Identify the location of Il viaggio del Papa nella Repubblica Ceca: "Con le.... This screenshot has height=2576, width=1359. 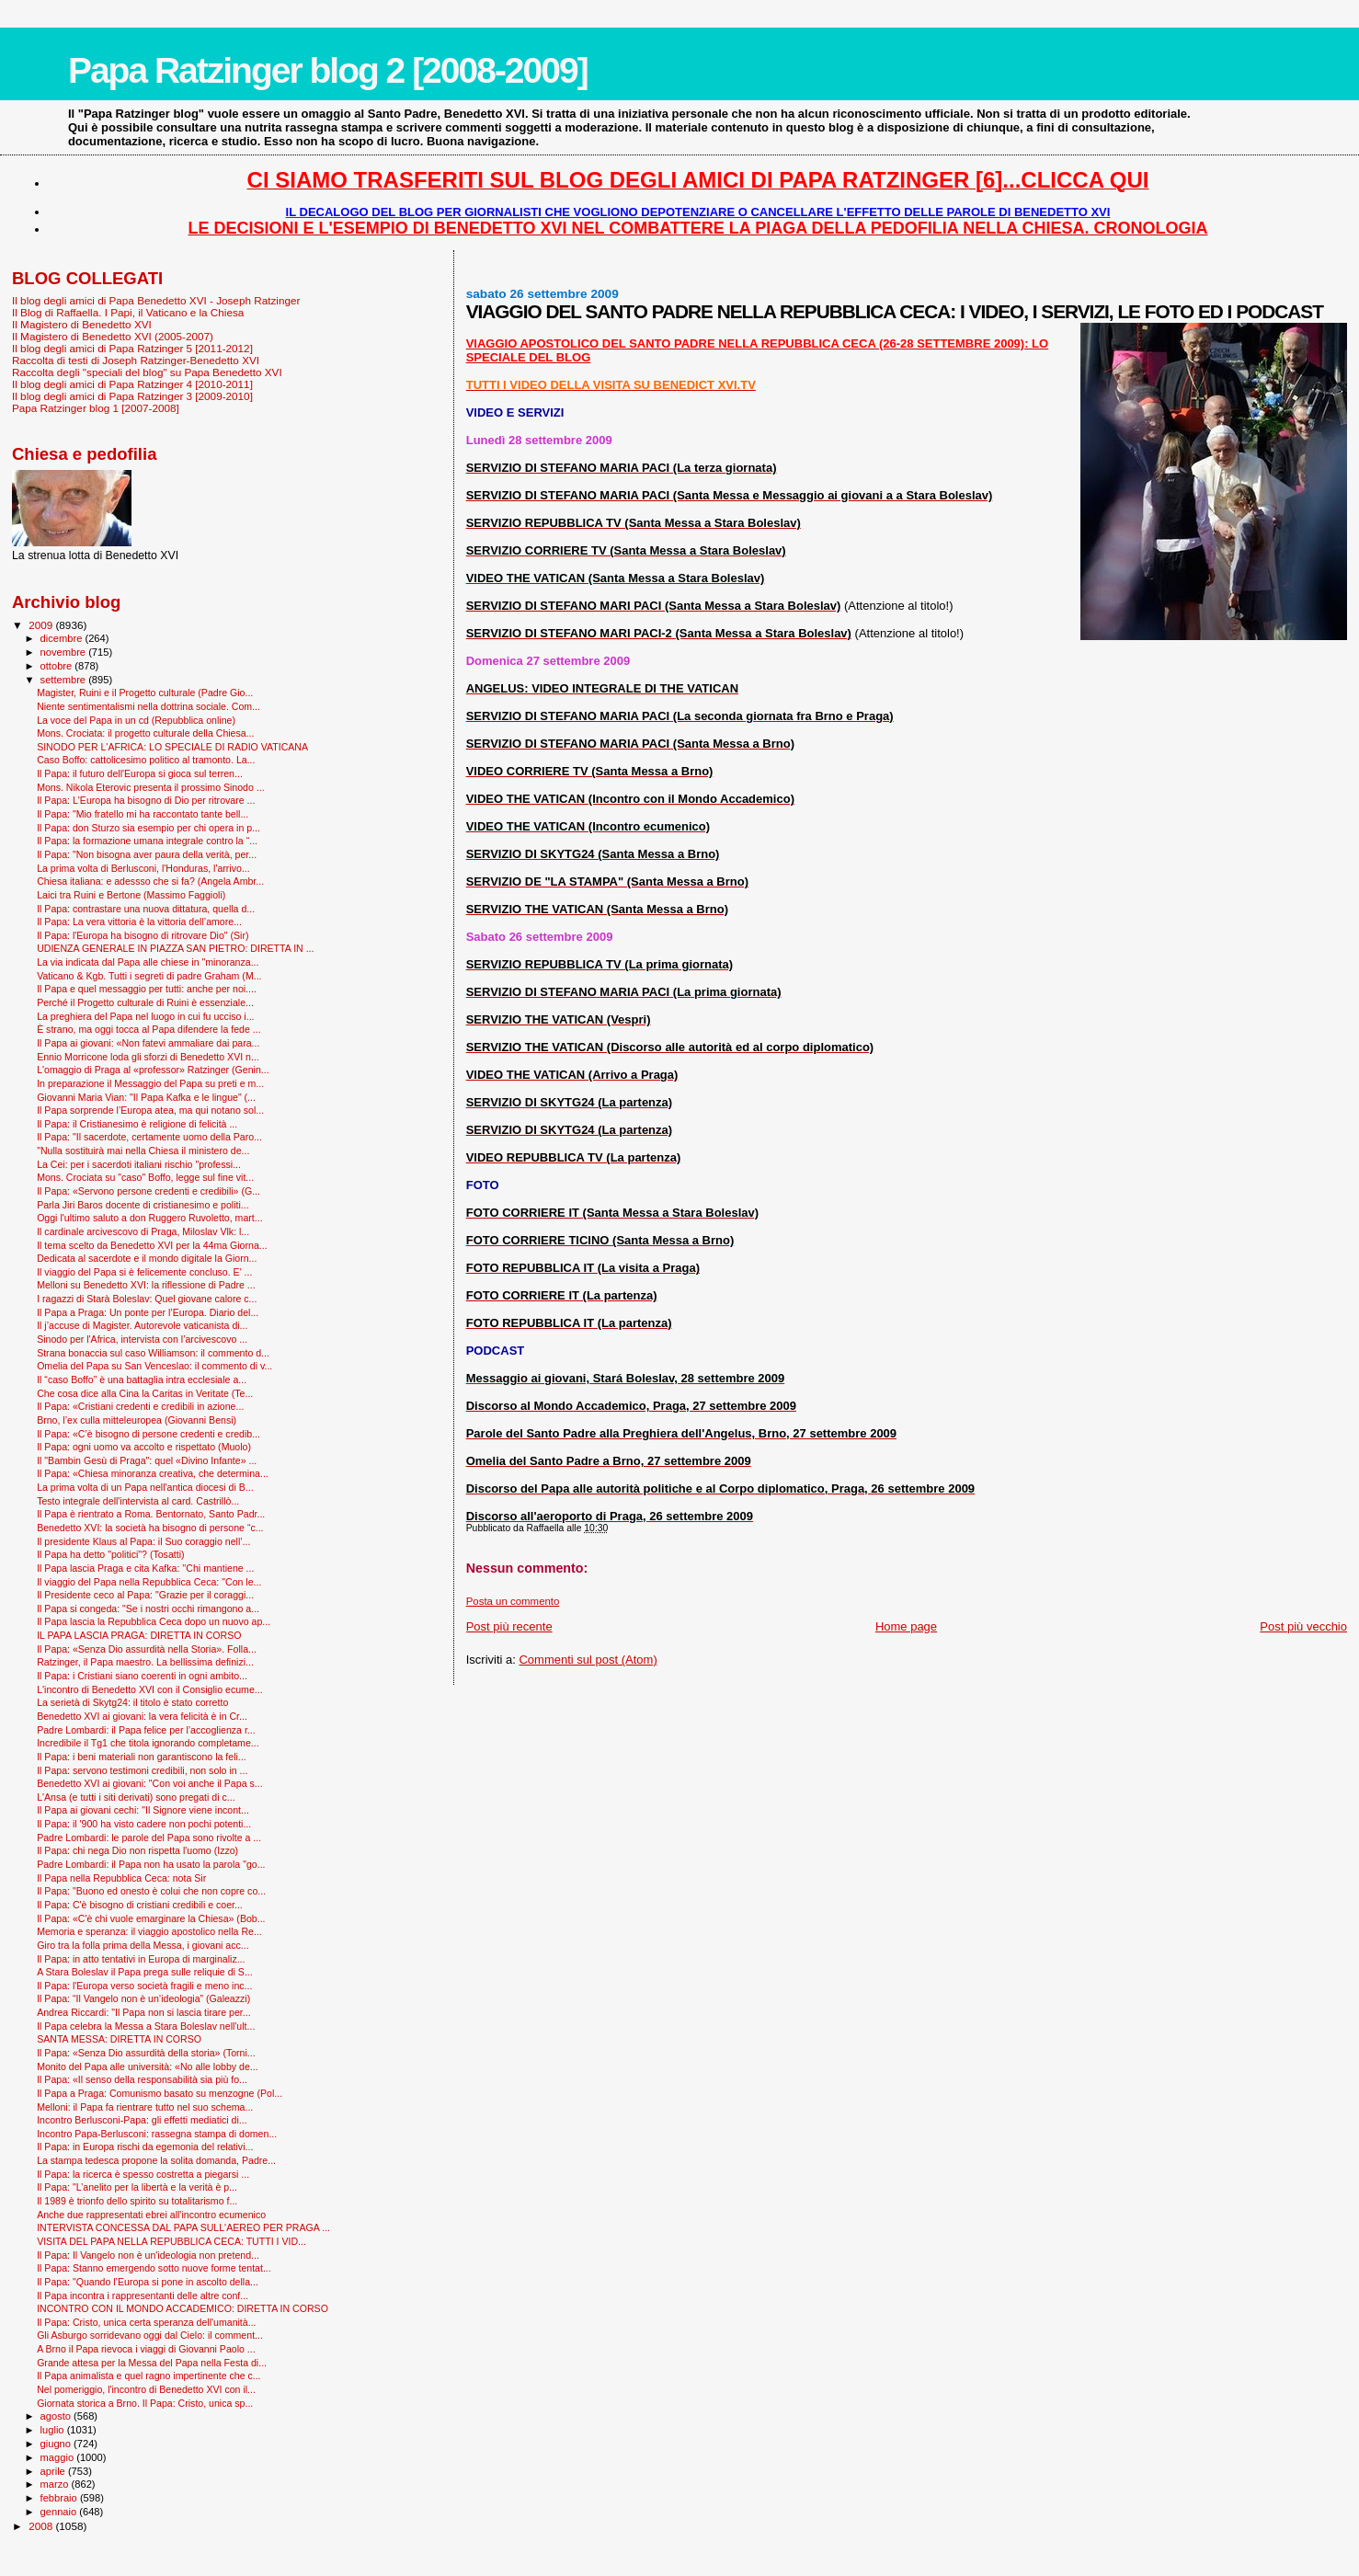
(149, 1581).